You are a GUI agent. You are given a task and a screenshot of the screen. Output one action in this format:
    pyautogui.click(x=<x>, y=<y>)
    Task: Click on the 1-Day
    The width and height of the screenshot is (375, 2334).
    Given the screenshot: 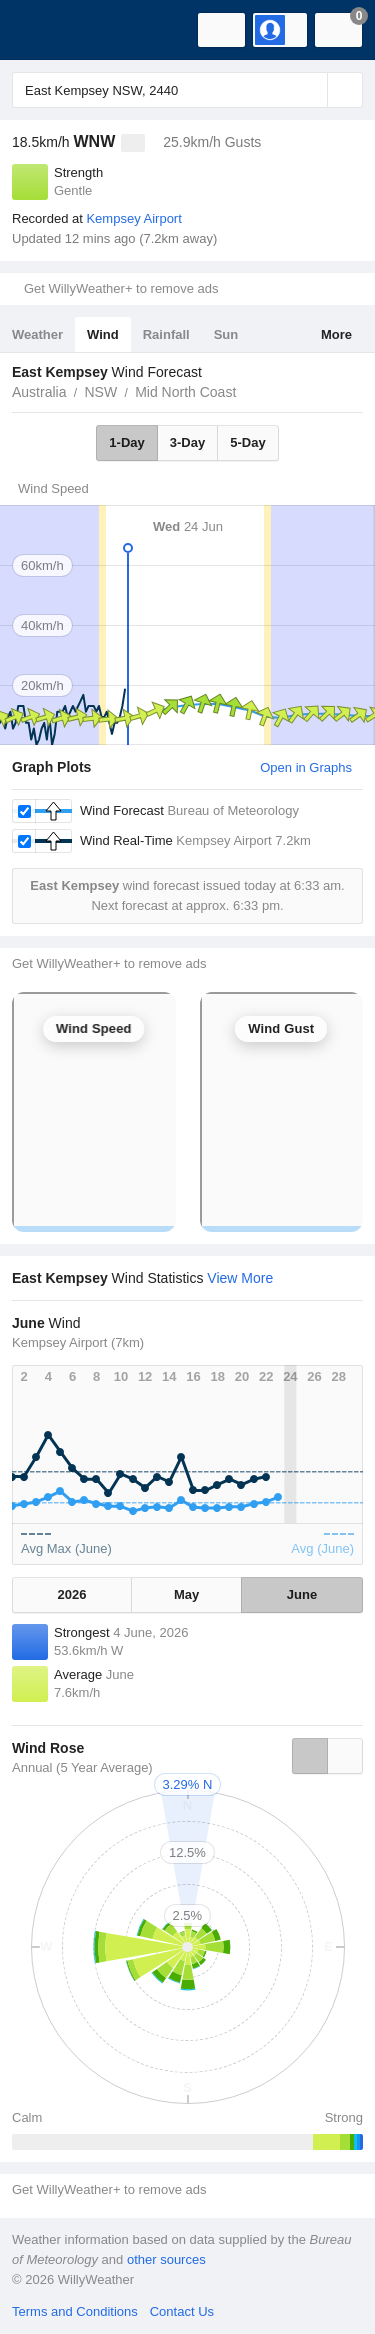 What is the action you would take?
    pyautogui.click(x=126, y=442)
    